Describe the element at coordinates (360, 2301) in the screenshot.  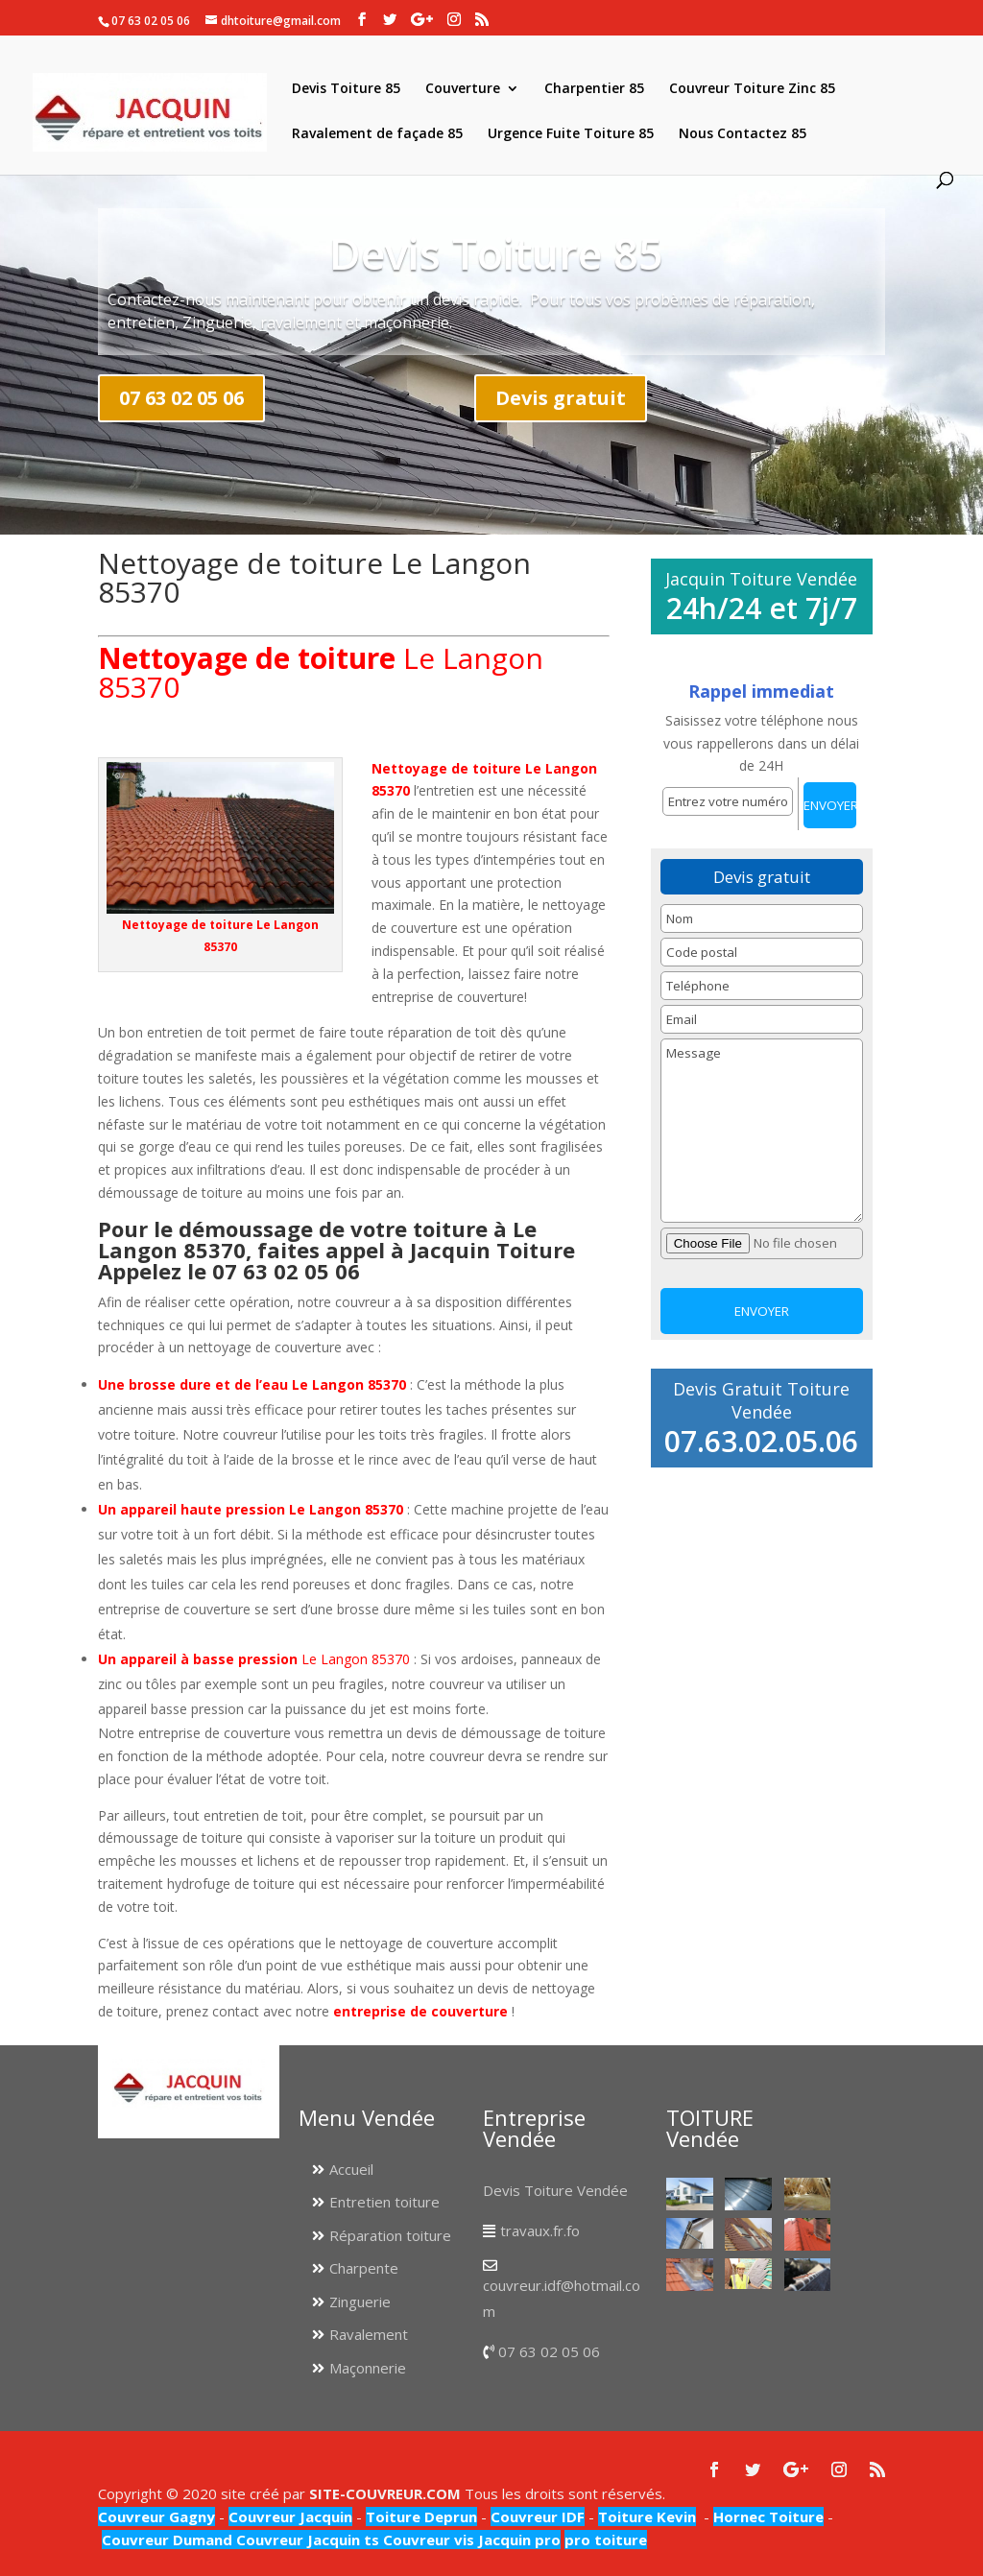
I see `Zinguerie` at that location.